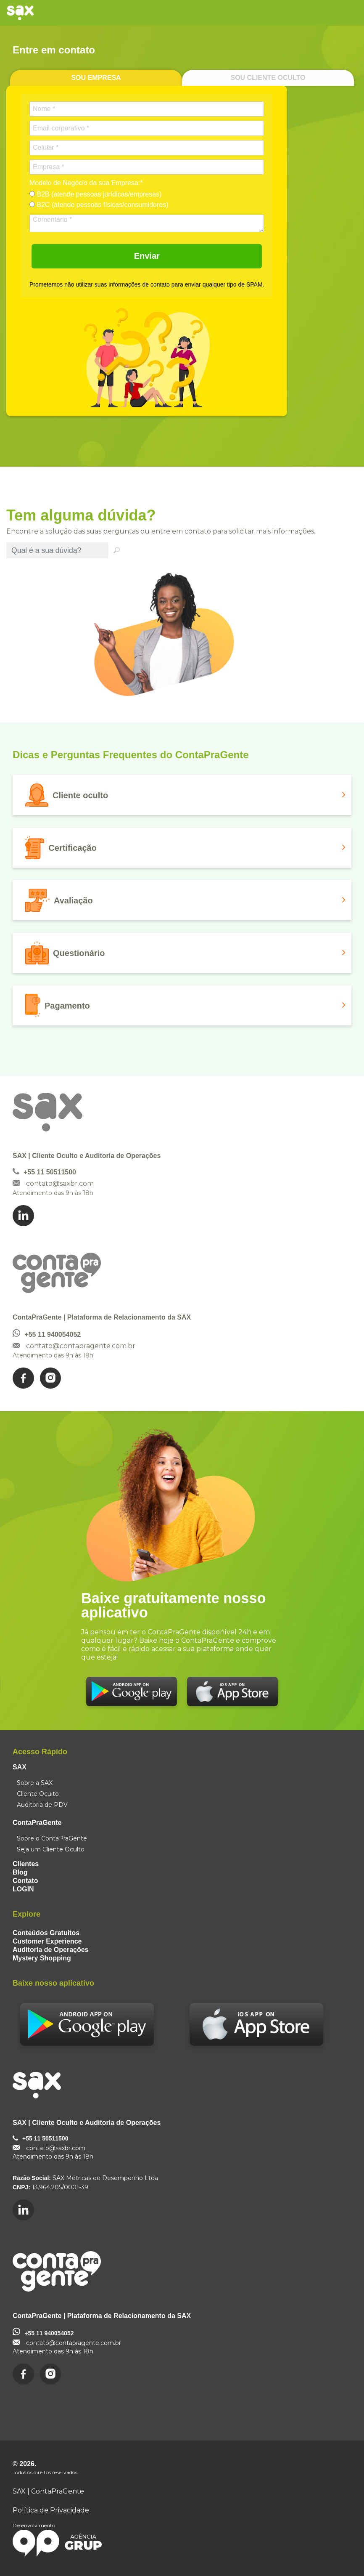 This screenshot has height=2576, width=364. I want to click on Auditoria de PDV, so click(42, 1805).